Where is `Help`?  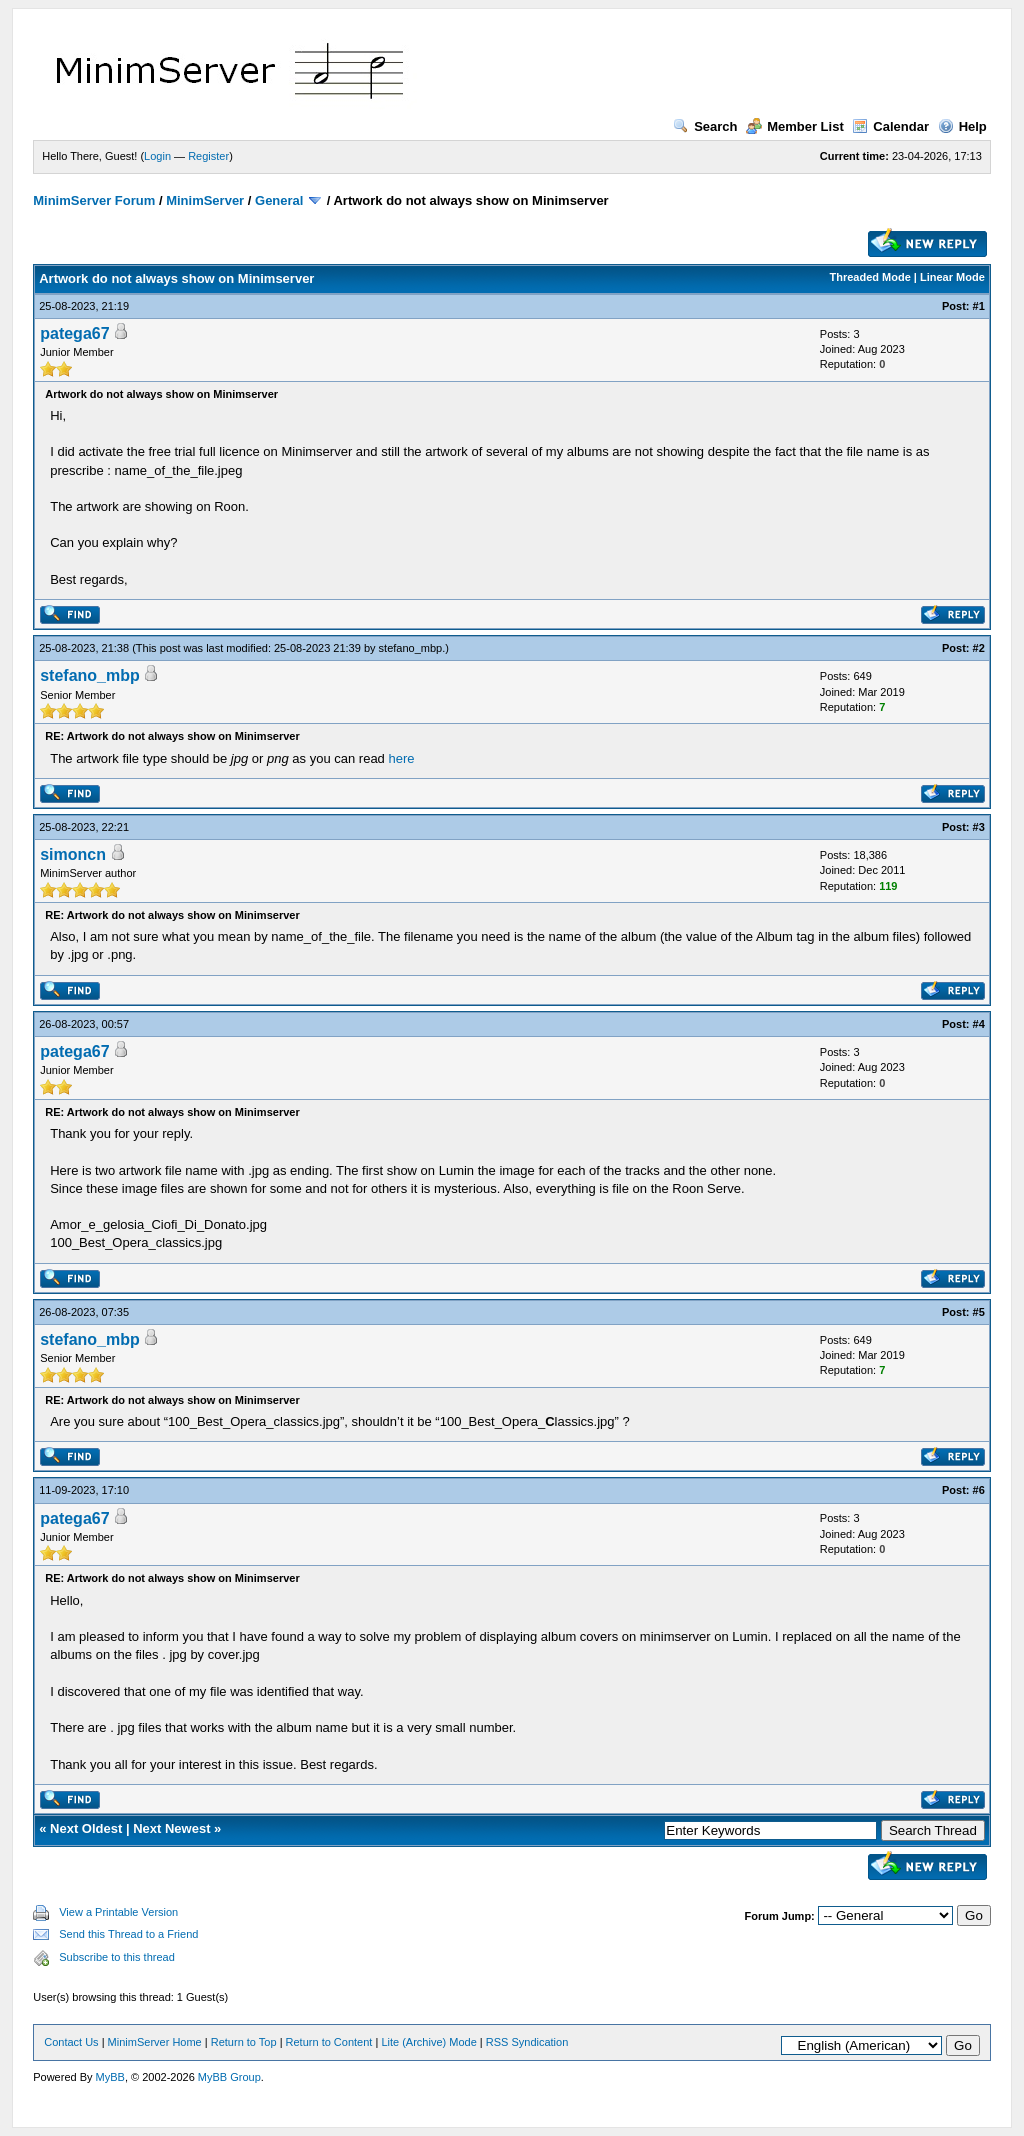 Help is located at coordinates (962, 126).